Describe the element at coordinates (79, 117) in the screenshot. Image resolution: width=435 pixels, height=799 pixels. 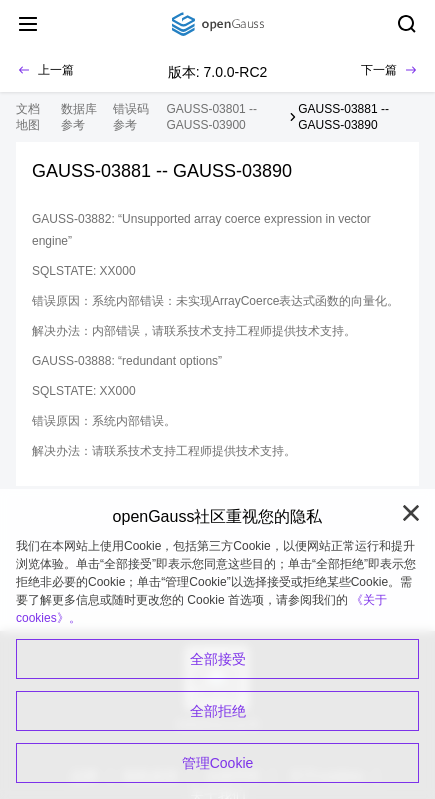
I see `数据库参考 [treeitem]` at that location.